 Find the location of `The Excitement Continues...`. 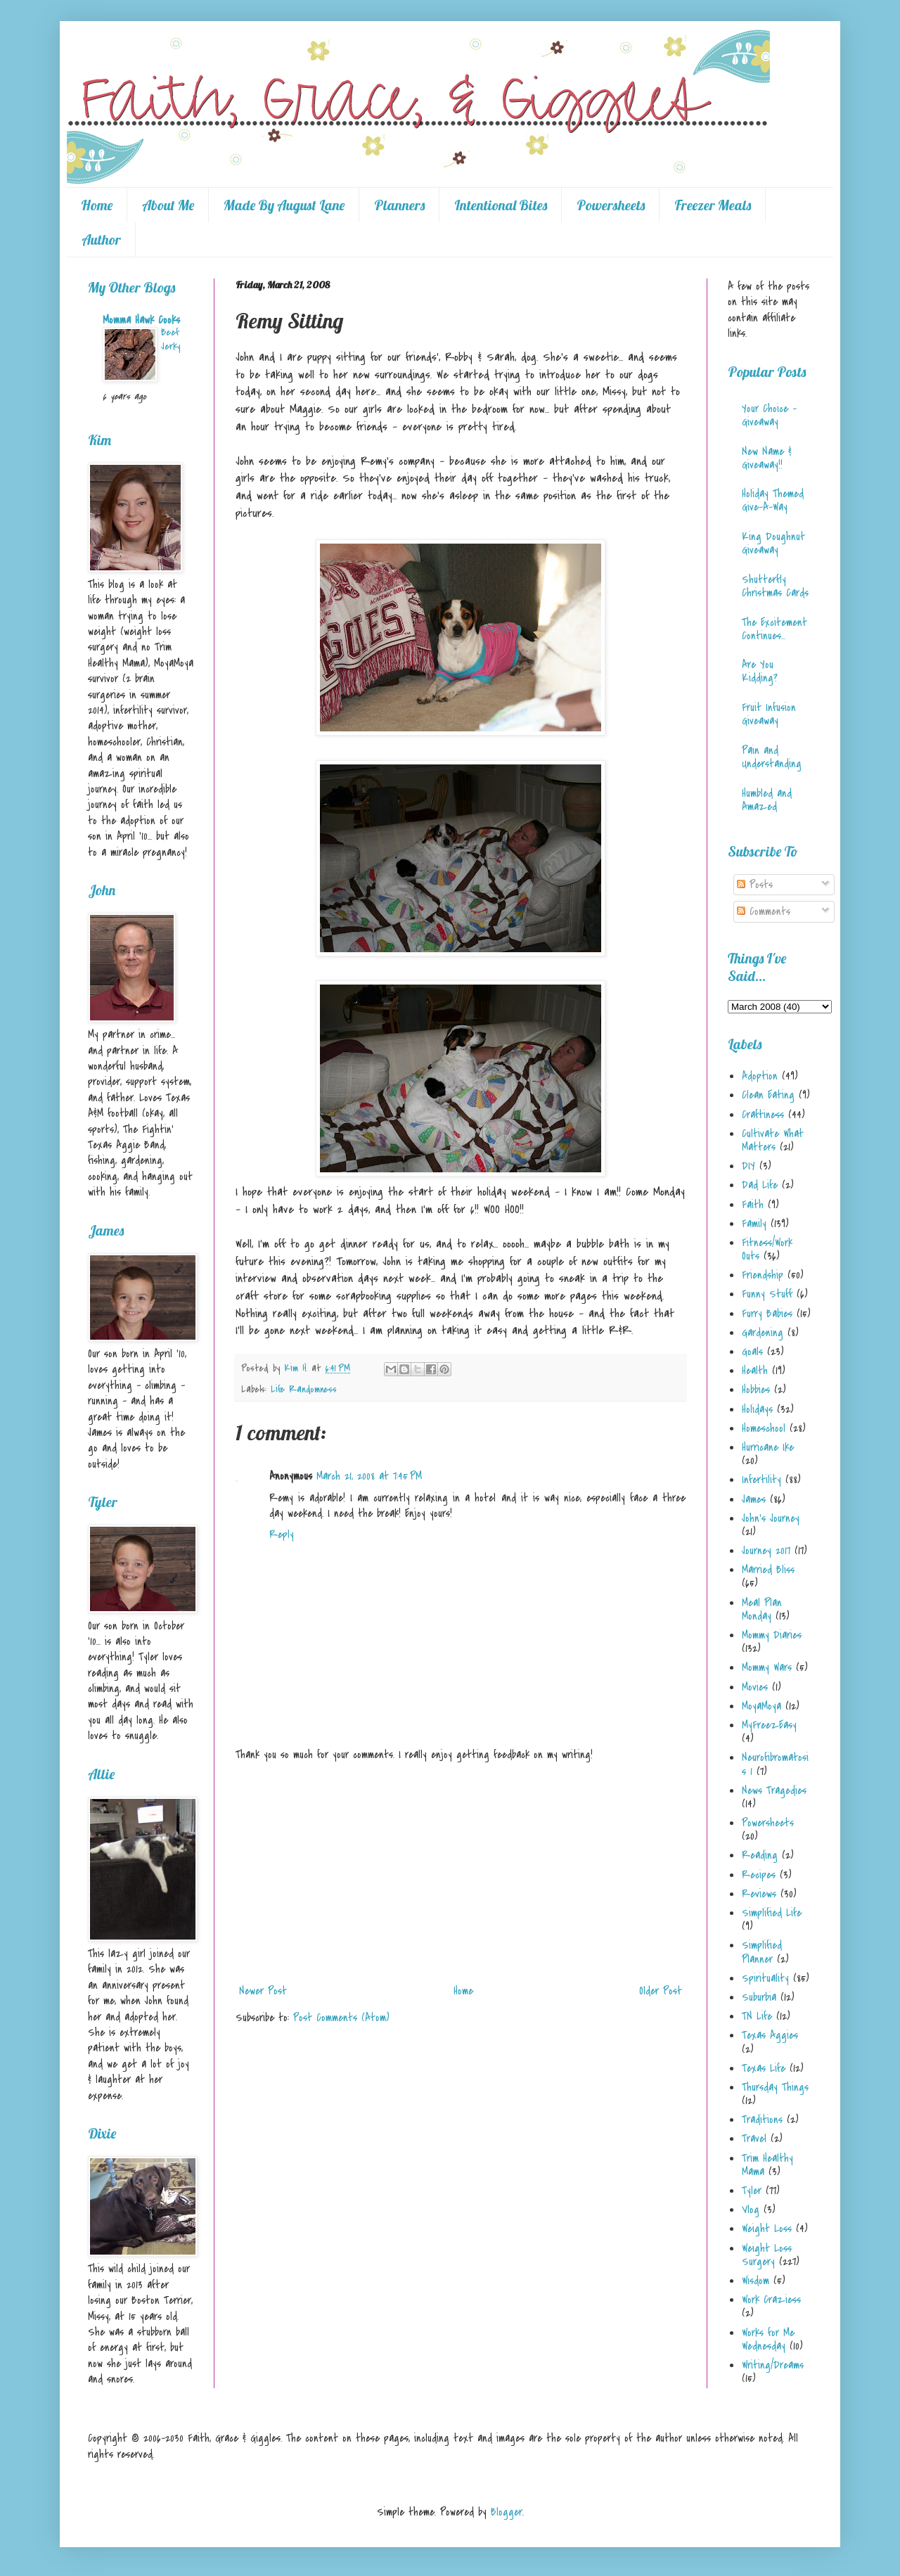

The Excitement Continues... is located at coordinates (774, 629).